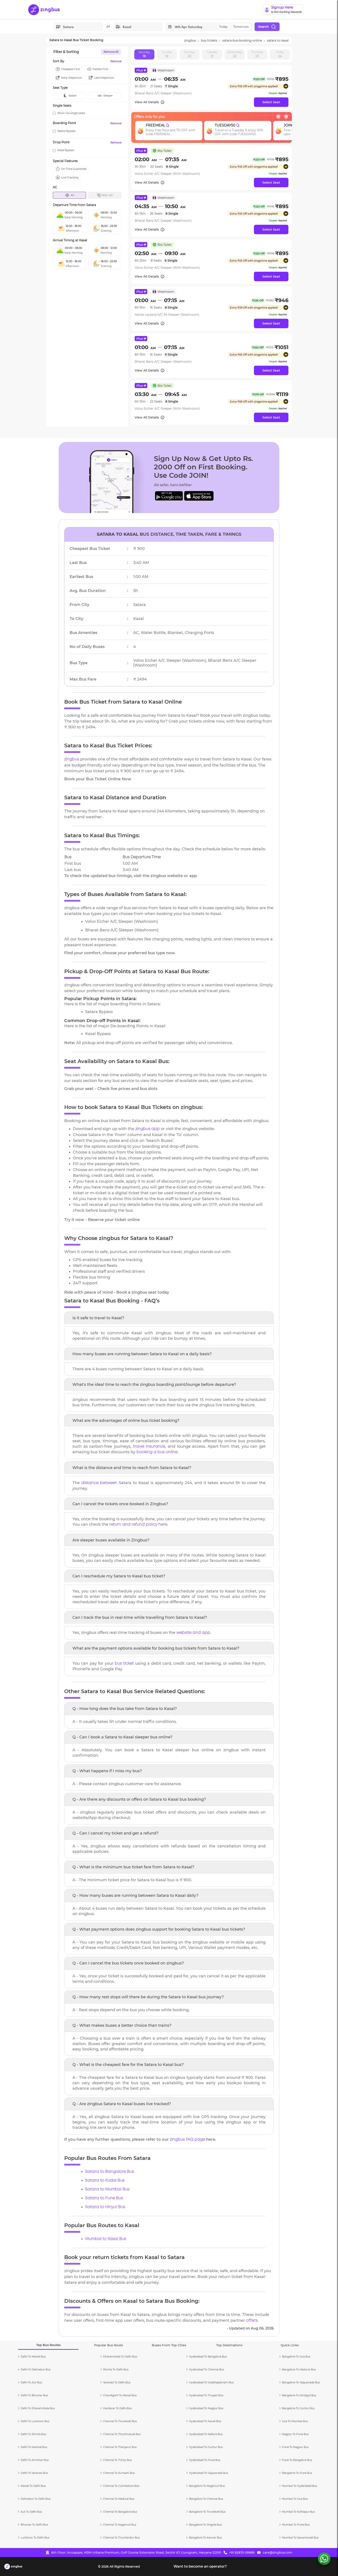 This screenshot has width=338, height=2576. I want to click on Friday, so click(280, 54).